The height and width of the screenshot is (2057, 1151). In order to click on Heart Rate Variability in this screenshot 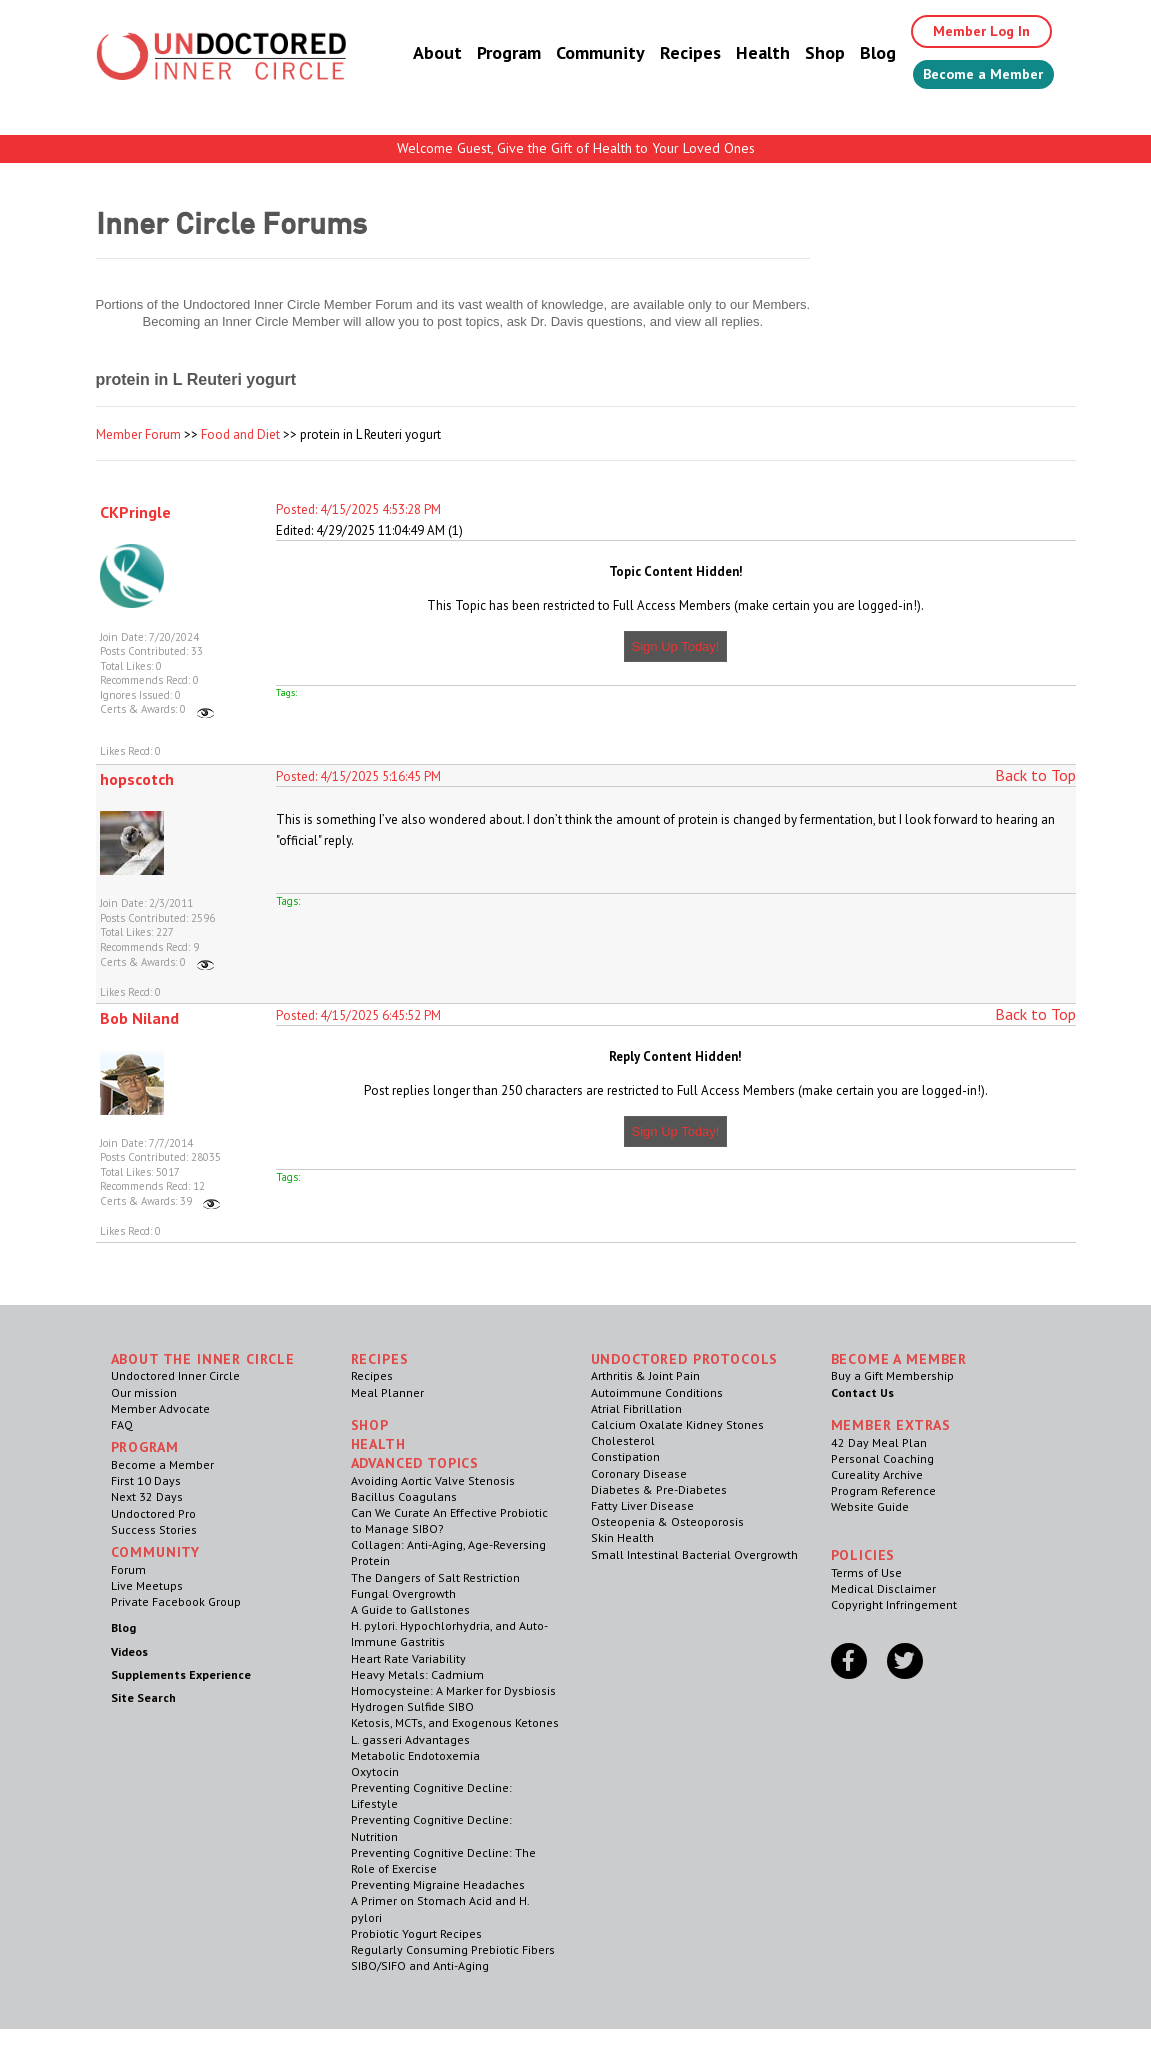, I will do `click(408, 1658)`.